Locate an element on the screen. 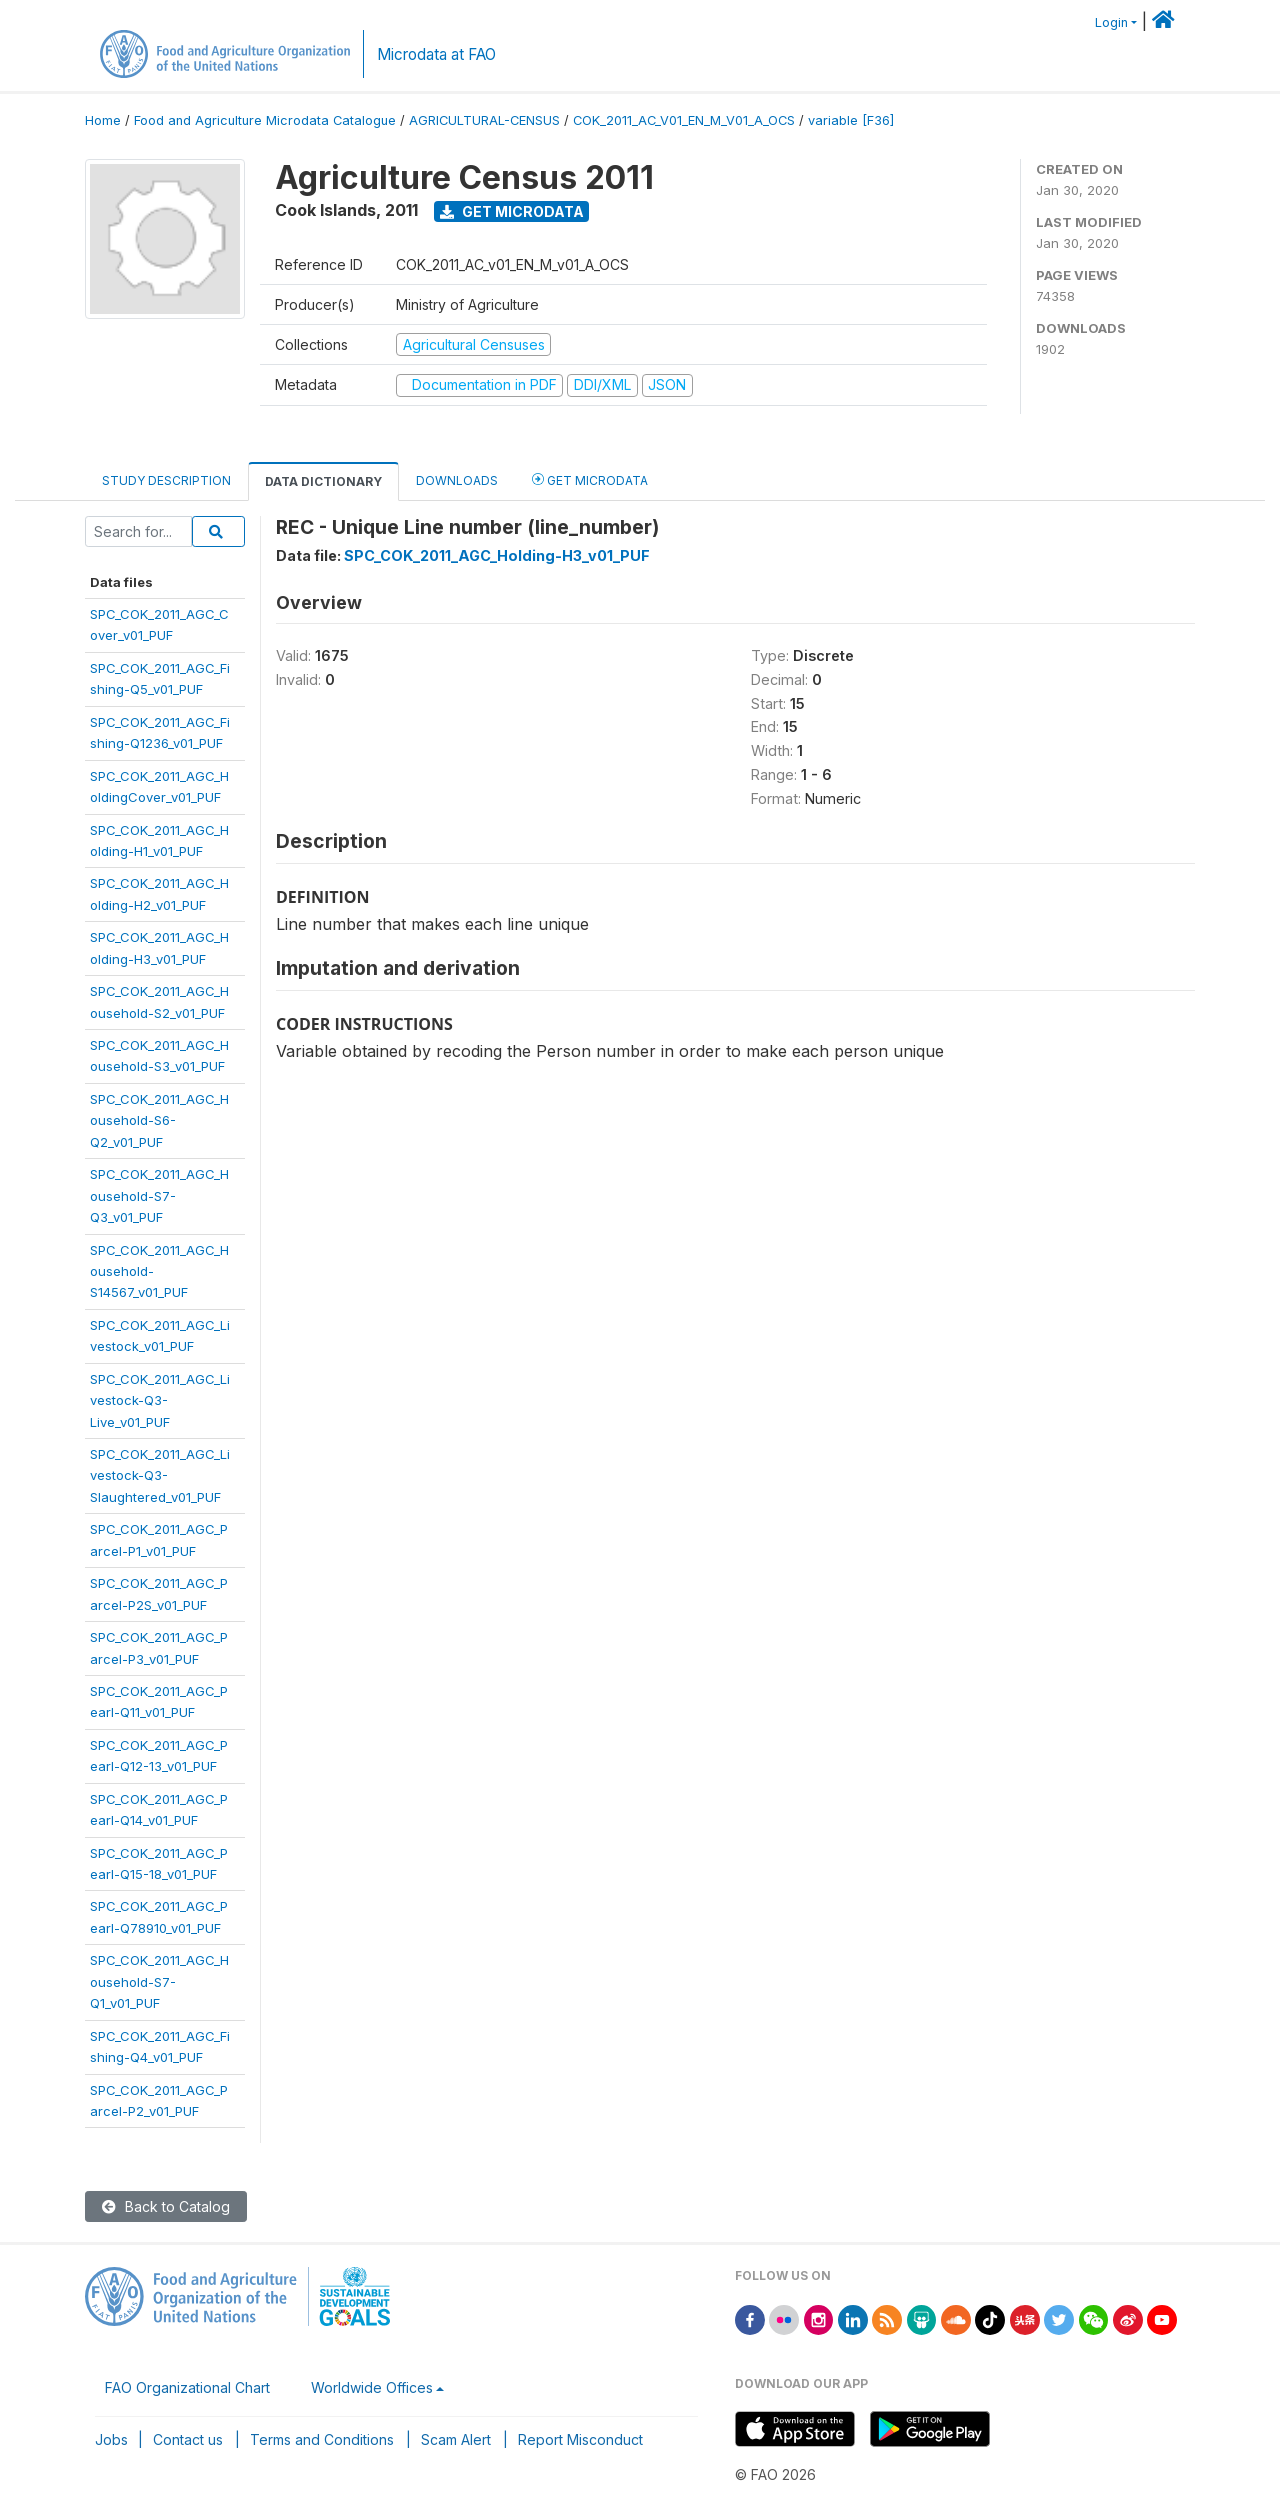 This screenshot has height=2503, width=1280. COK_2011_AC_V01_EN_M_V01_A_OCS is located at coordinates (684, 120).